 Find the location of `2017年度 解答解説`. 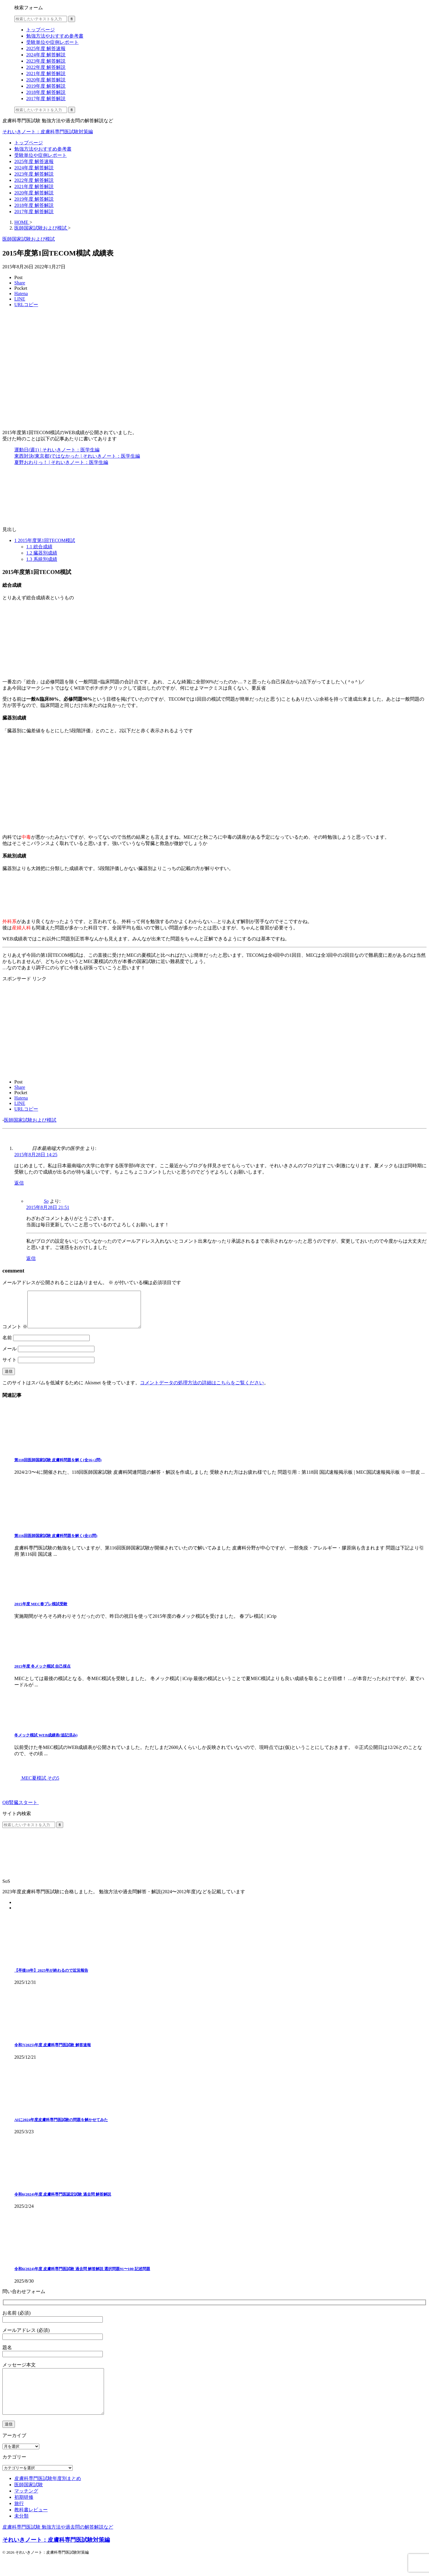

2017年度 解答解説 is located at coordinates (34, 211).